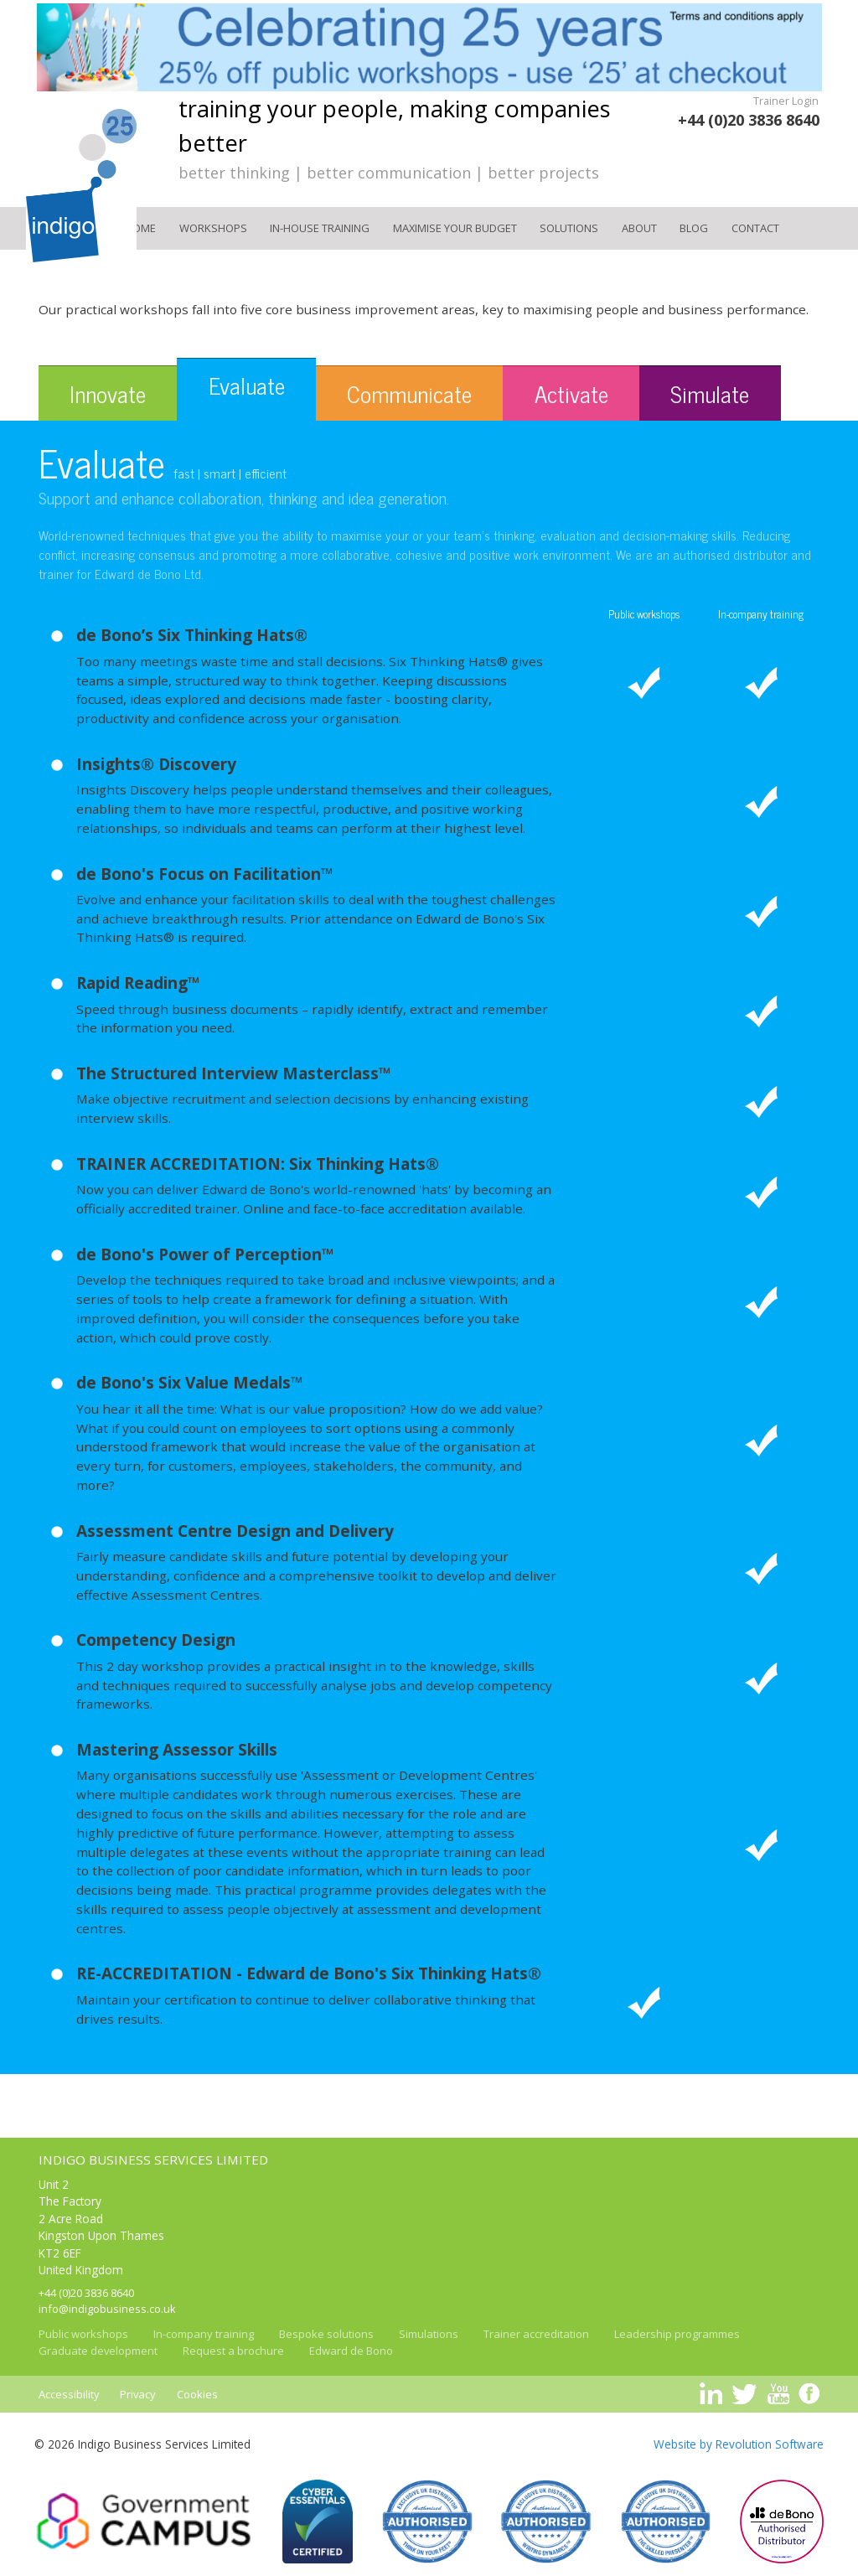 The width and height of the screenshot is (858, 2576). I want to click on Competency Design, so click(155, 1640).